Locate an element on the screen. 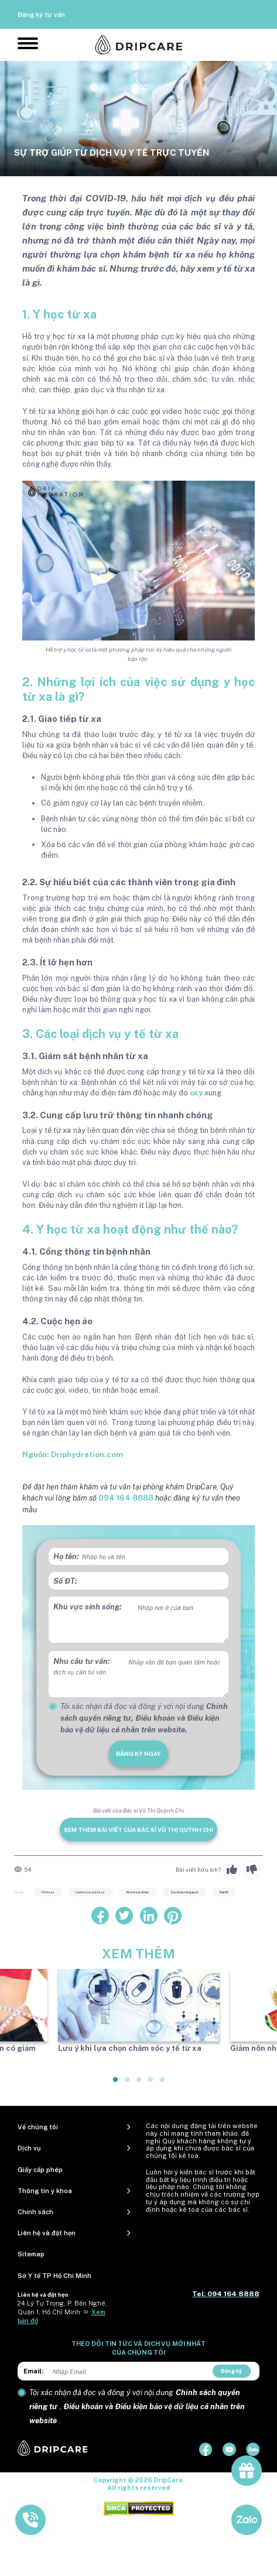  đăng ký ngay is located at coordinates (138, 1753).